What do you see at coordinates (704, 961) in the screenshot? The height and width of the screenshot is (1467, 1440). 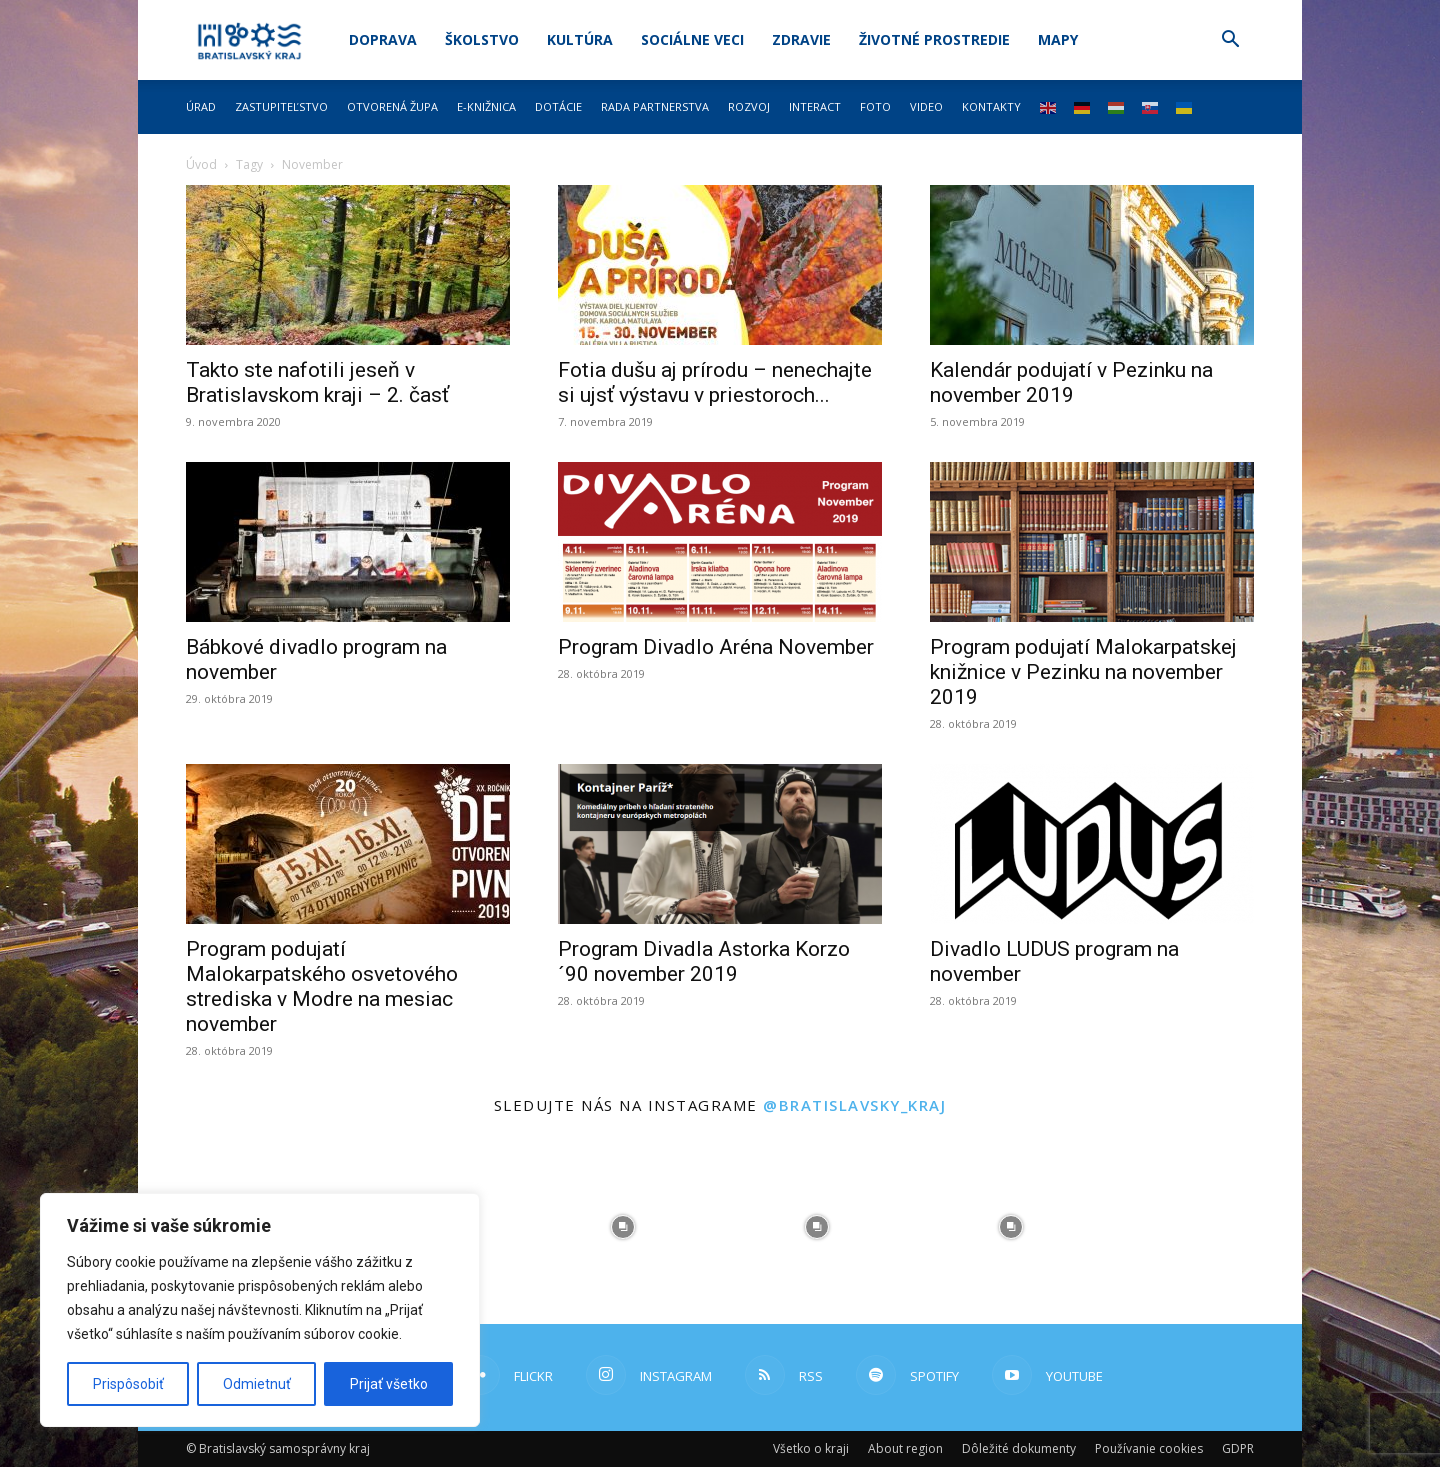 I see `Program Divadla Astorka Korzo ´90 november 2019` at bounding box center [704, 961].